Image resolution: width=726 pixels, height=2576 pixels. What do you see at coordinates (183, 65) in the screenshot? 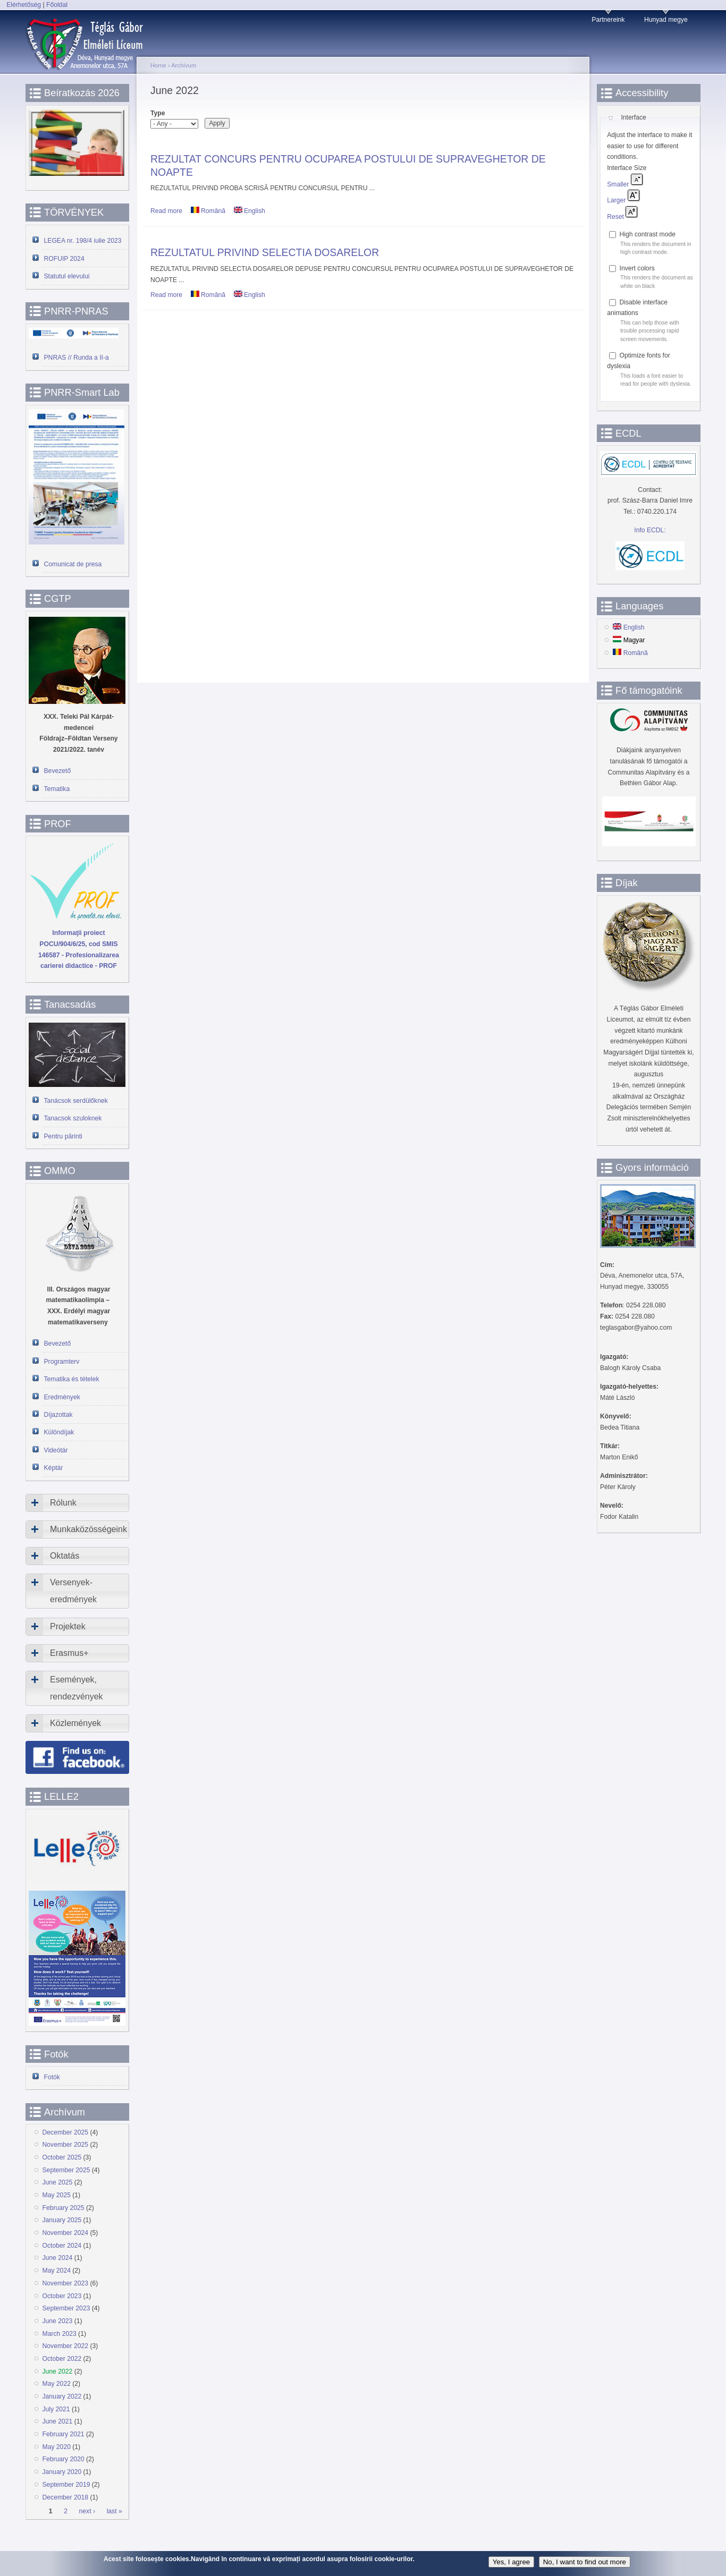
I see `Archívum` at bounding box center [183, 65].